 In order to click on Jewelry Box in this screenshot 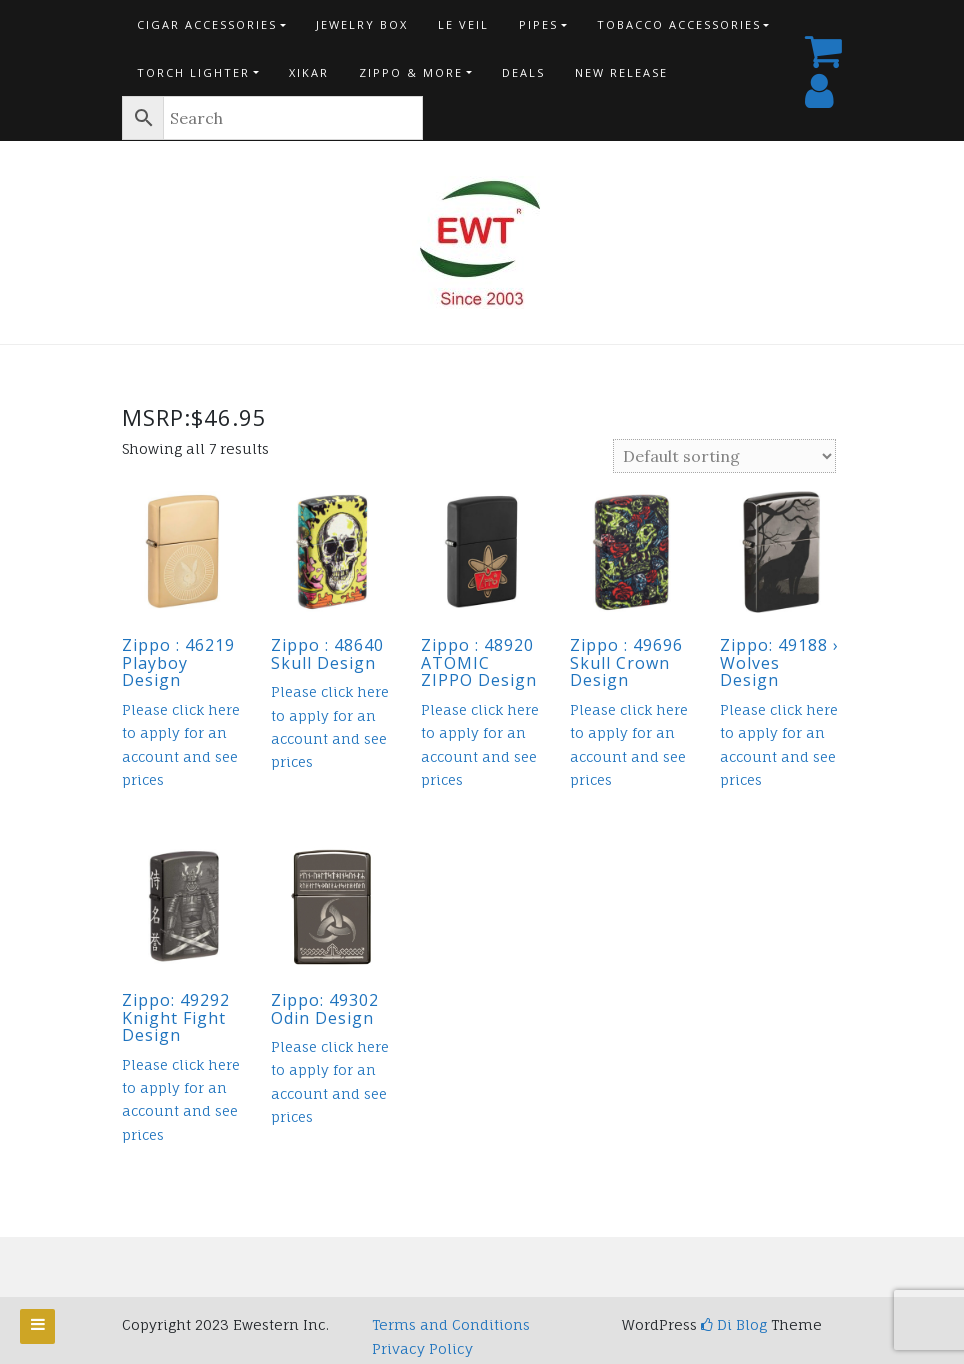, I will do `click(362, 24)`.